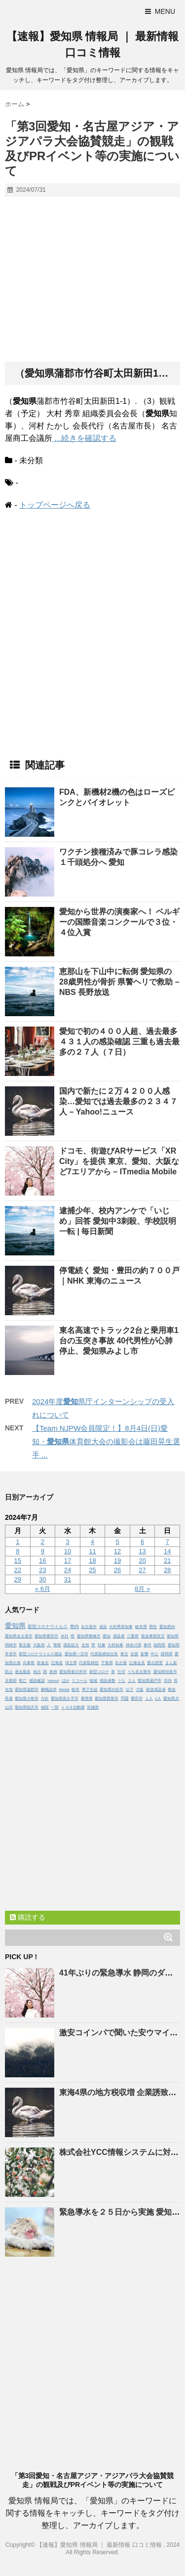  What do you see at coordinates (26, 1707) in the screenshot?
I see `愛知県稲沢市` at bounding box center [26, 1707].